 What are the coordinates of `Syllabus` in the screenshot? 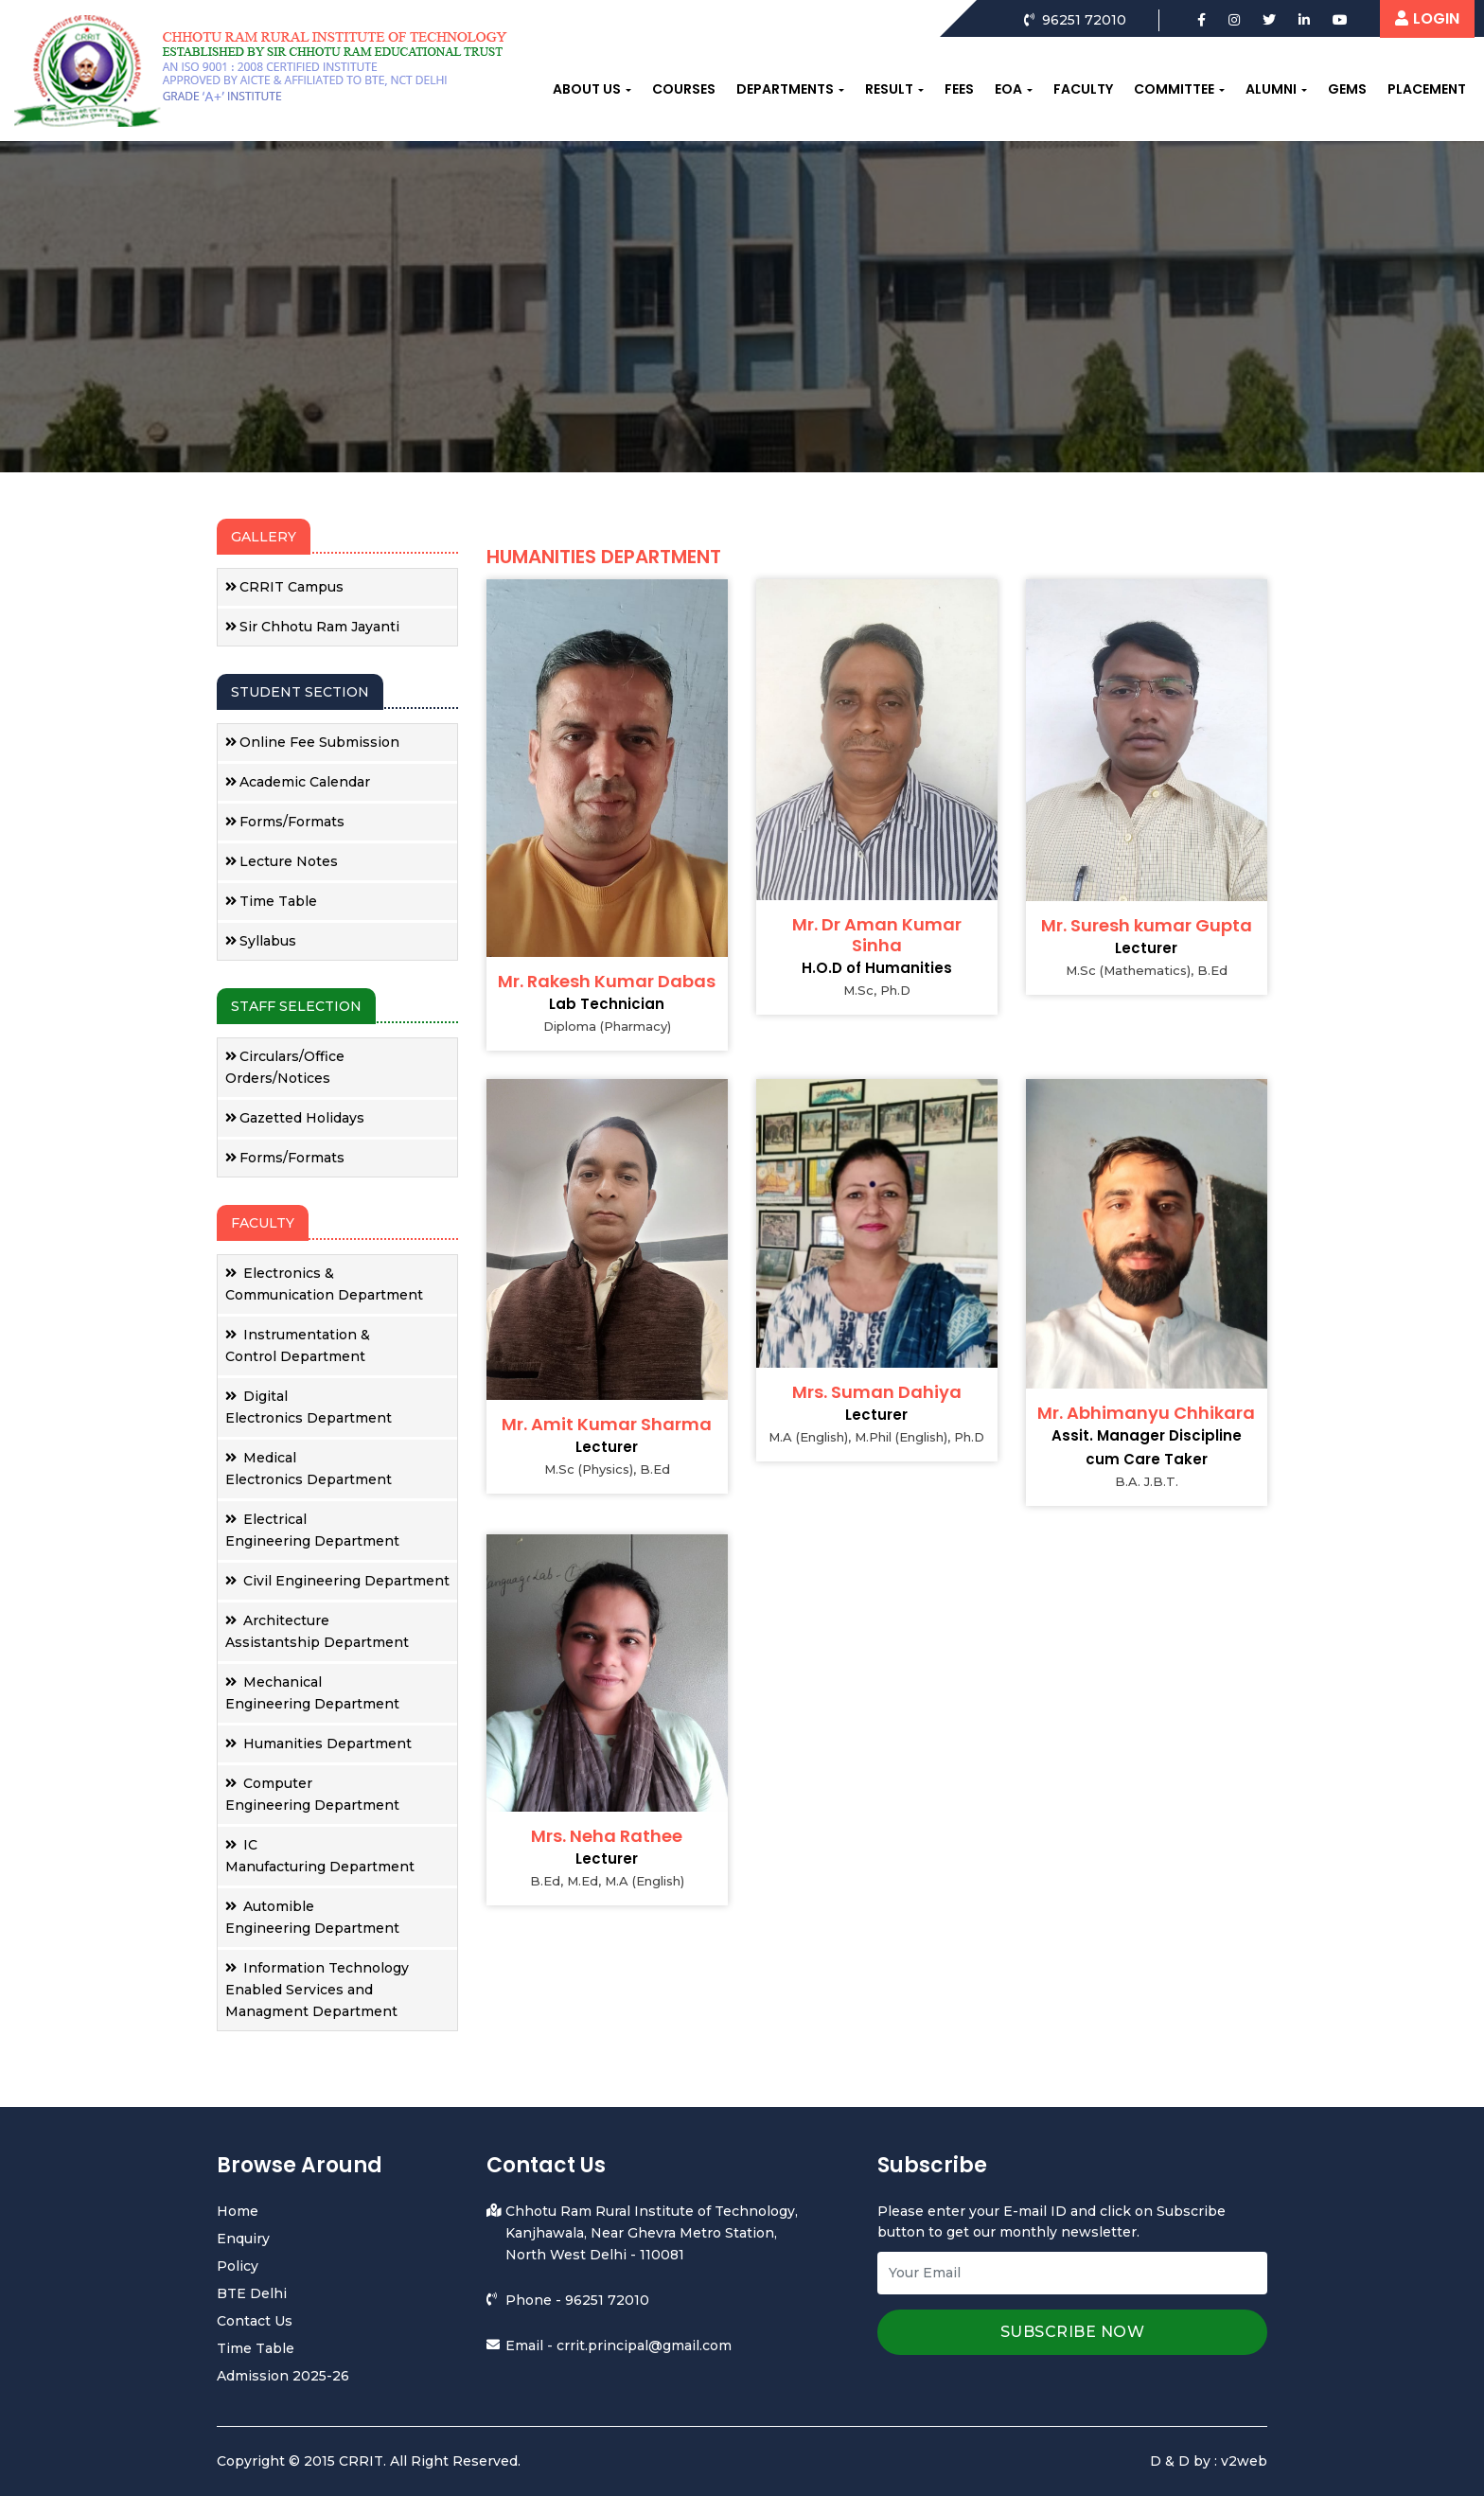 It's located at (260, 940).